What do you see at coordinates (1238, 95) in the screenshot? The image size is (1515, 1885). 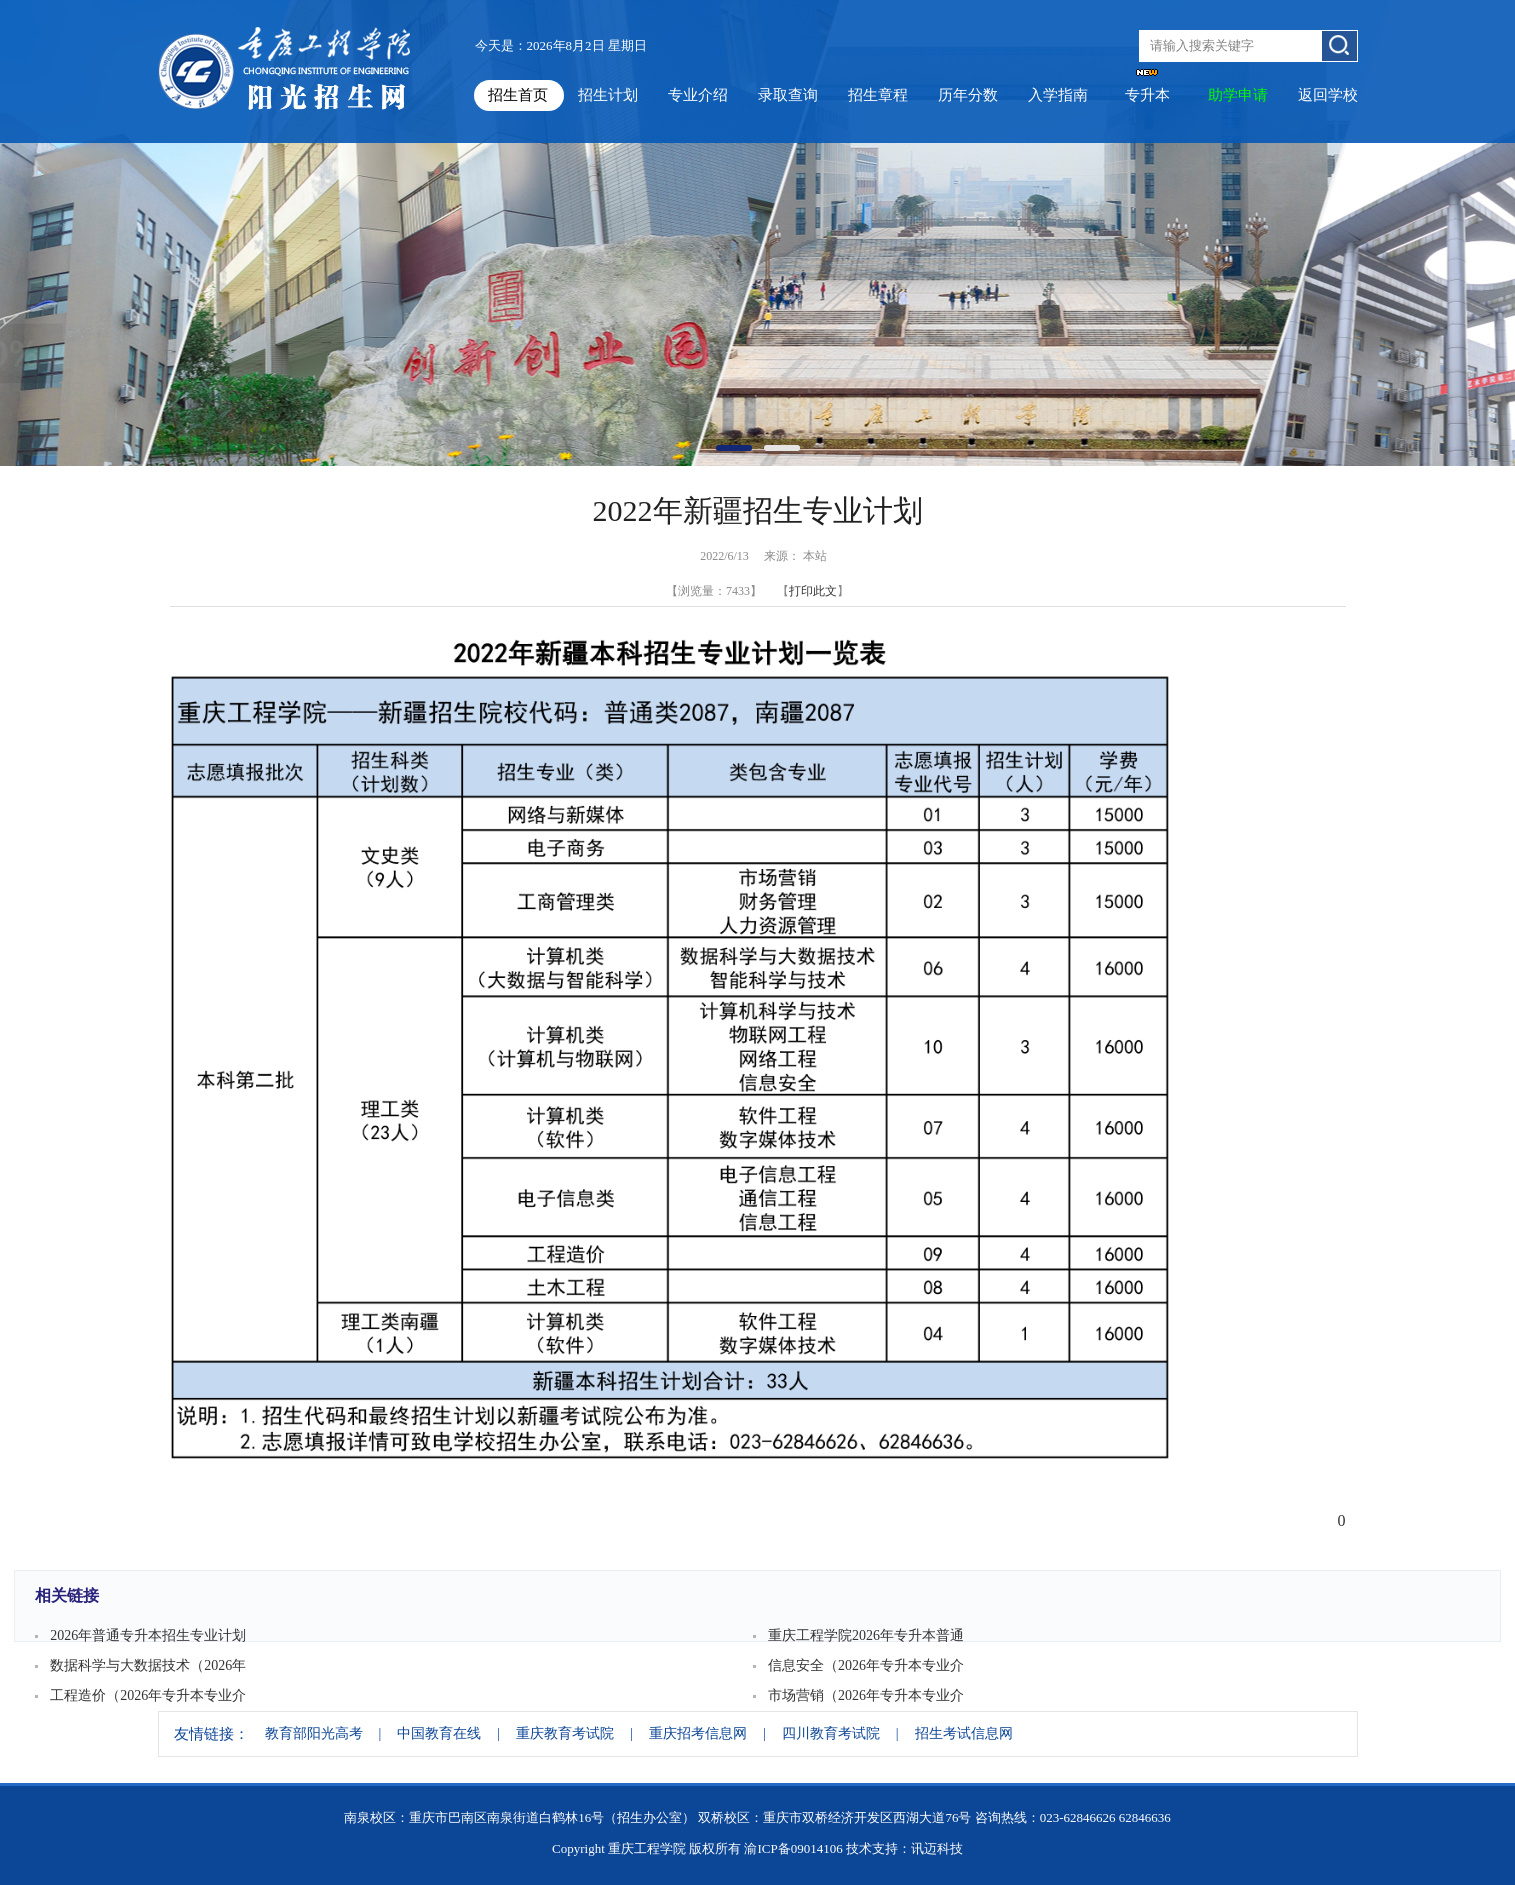 I see `助学申请` at bounding box center [1238, 95].